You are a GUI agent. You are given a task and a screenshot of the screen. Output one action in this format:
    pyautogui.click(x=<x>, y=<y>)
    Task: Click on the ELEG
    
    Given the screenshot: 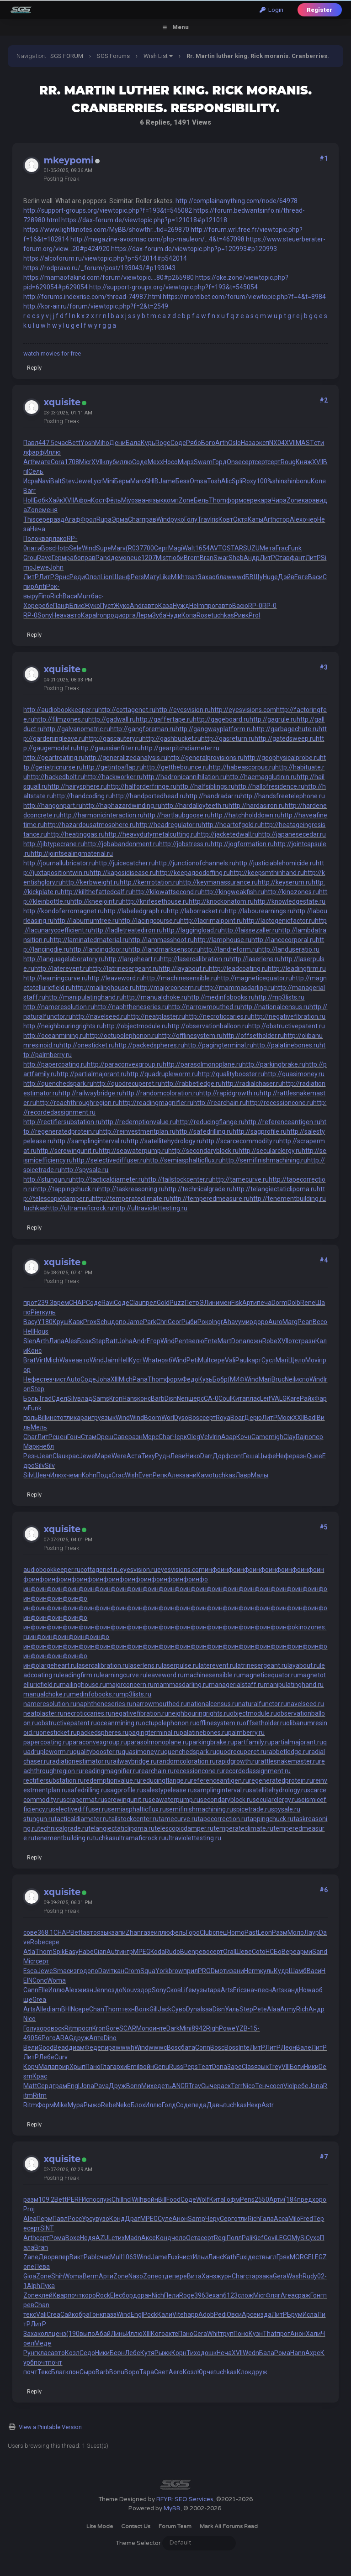 What is the action you would take?
    pyautogui.click(x=315, y=2257)
    